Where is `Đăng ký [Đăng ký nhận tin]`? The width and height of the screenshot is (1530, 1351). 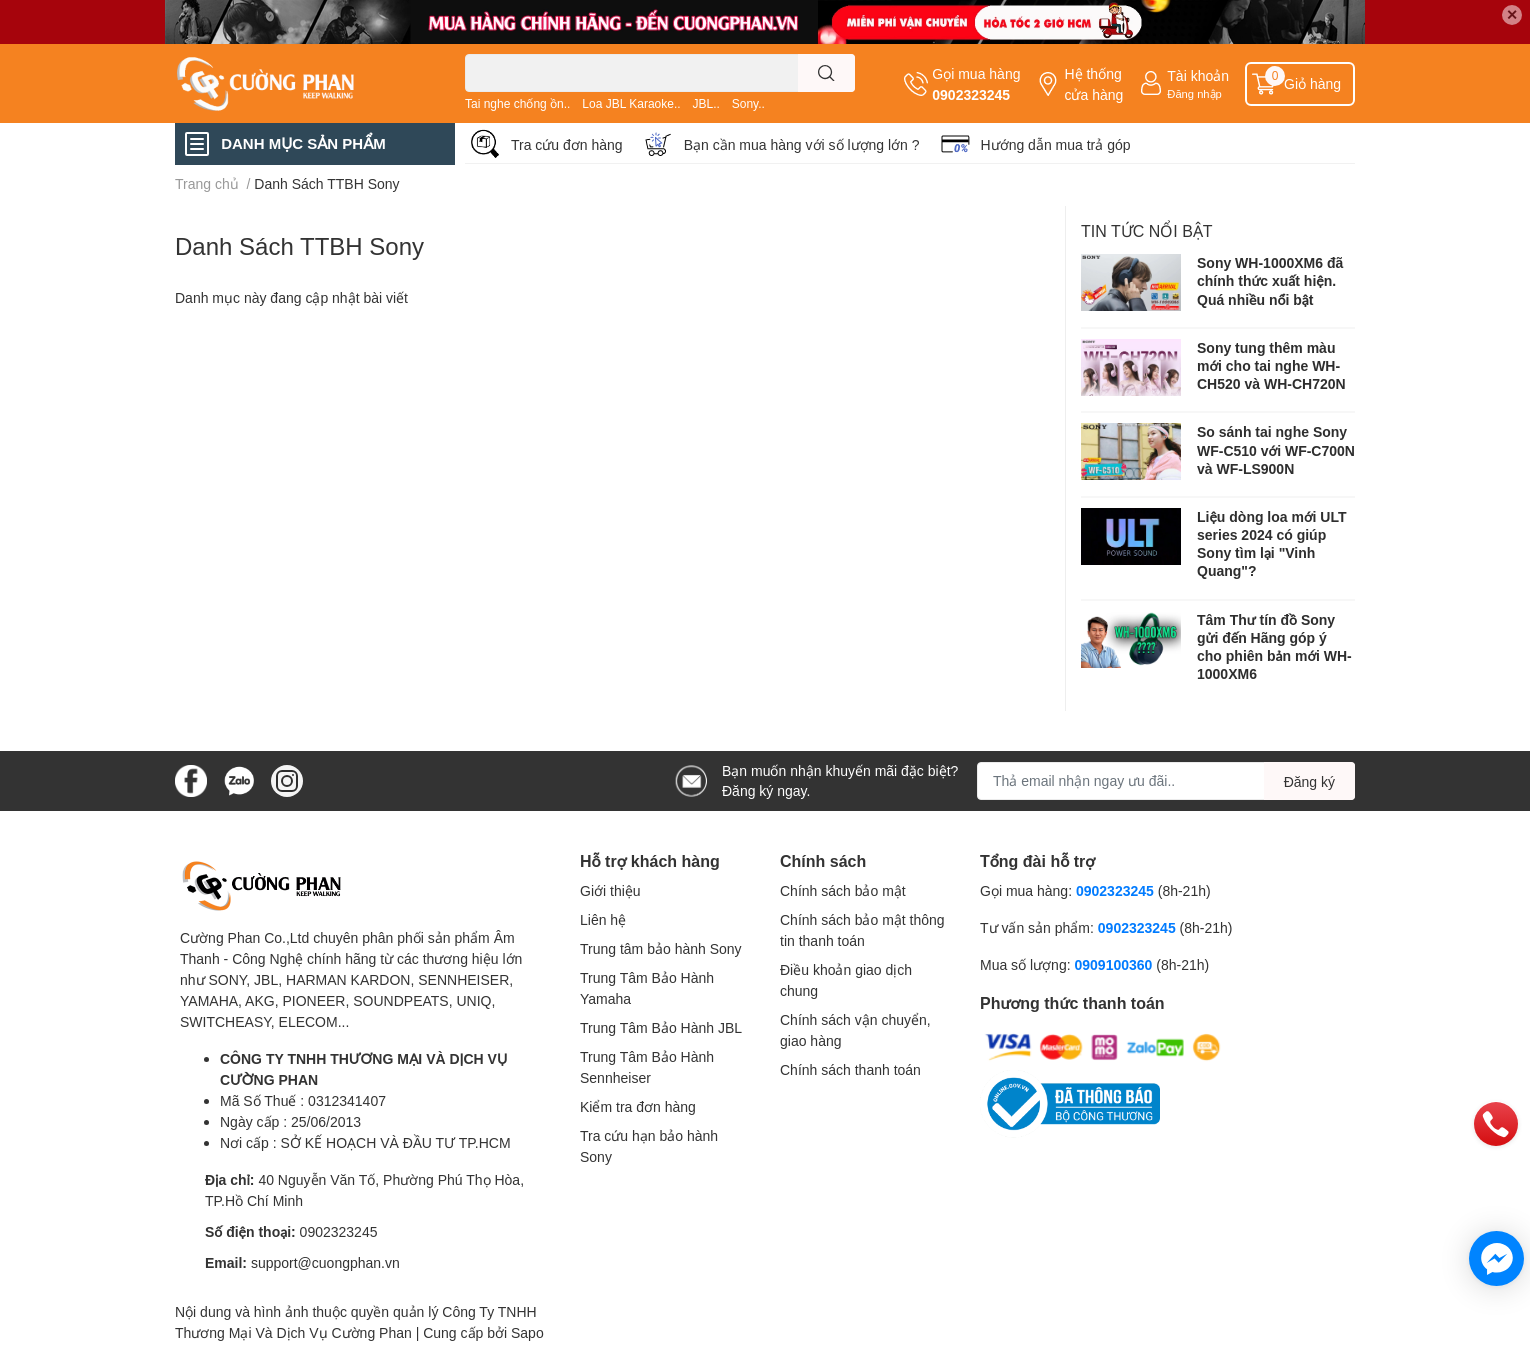 Đăng ký [Đăng ký nhận tin] is located at coordinates (1309, 781).